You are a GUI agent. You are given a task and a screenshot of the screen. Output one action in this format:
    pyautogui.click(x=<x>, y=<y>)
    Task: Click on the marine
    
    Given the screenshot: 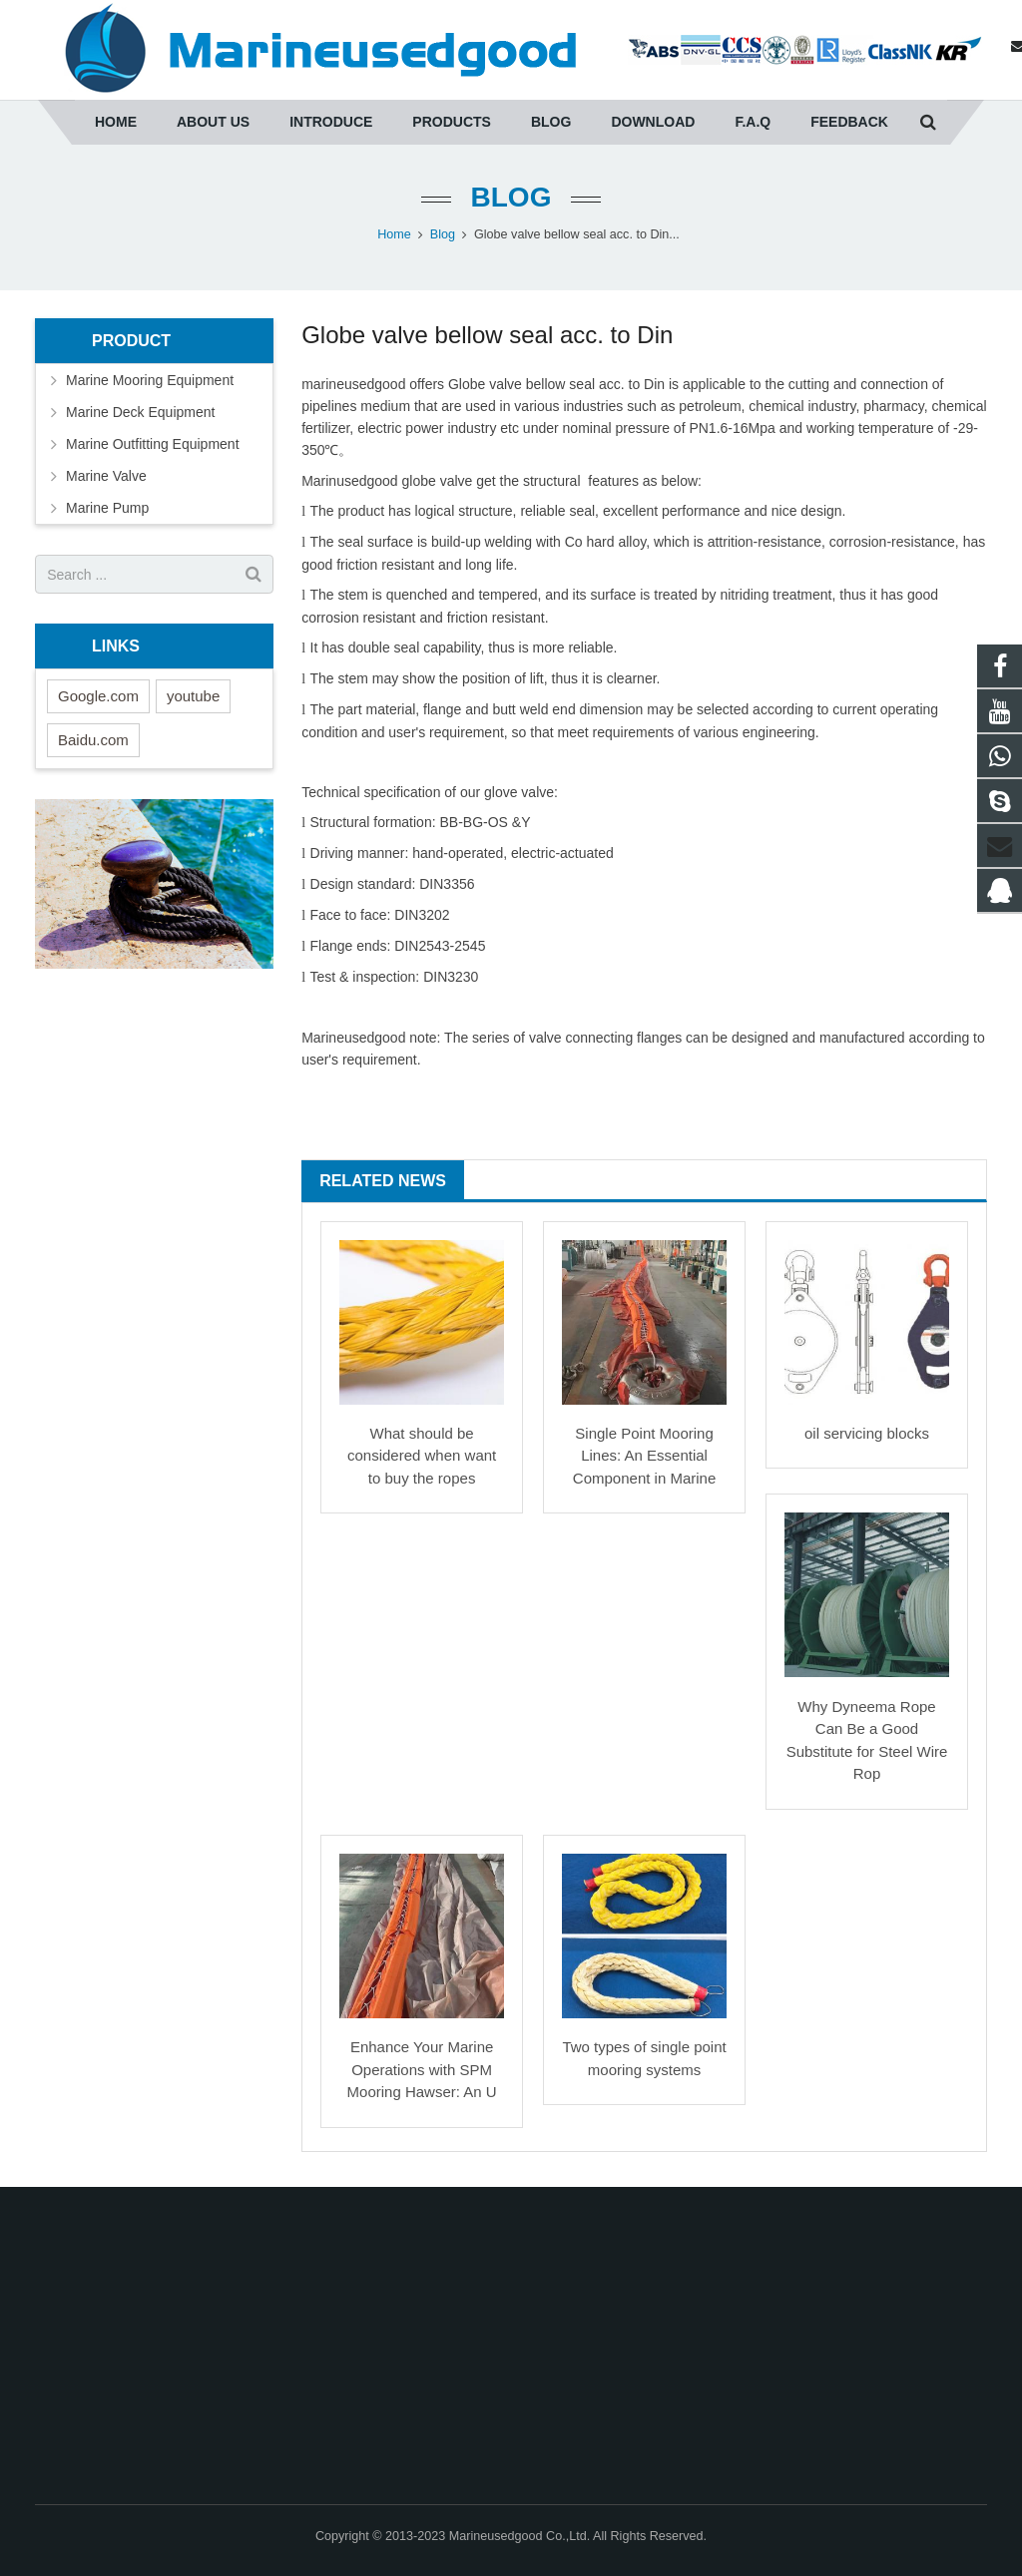 What is the action you would take?
    pyautogui.click(x=322, y=384)
    